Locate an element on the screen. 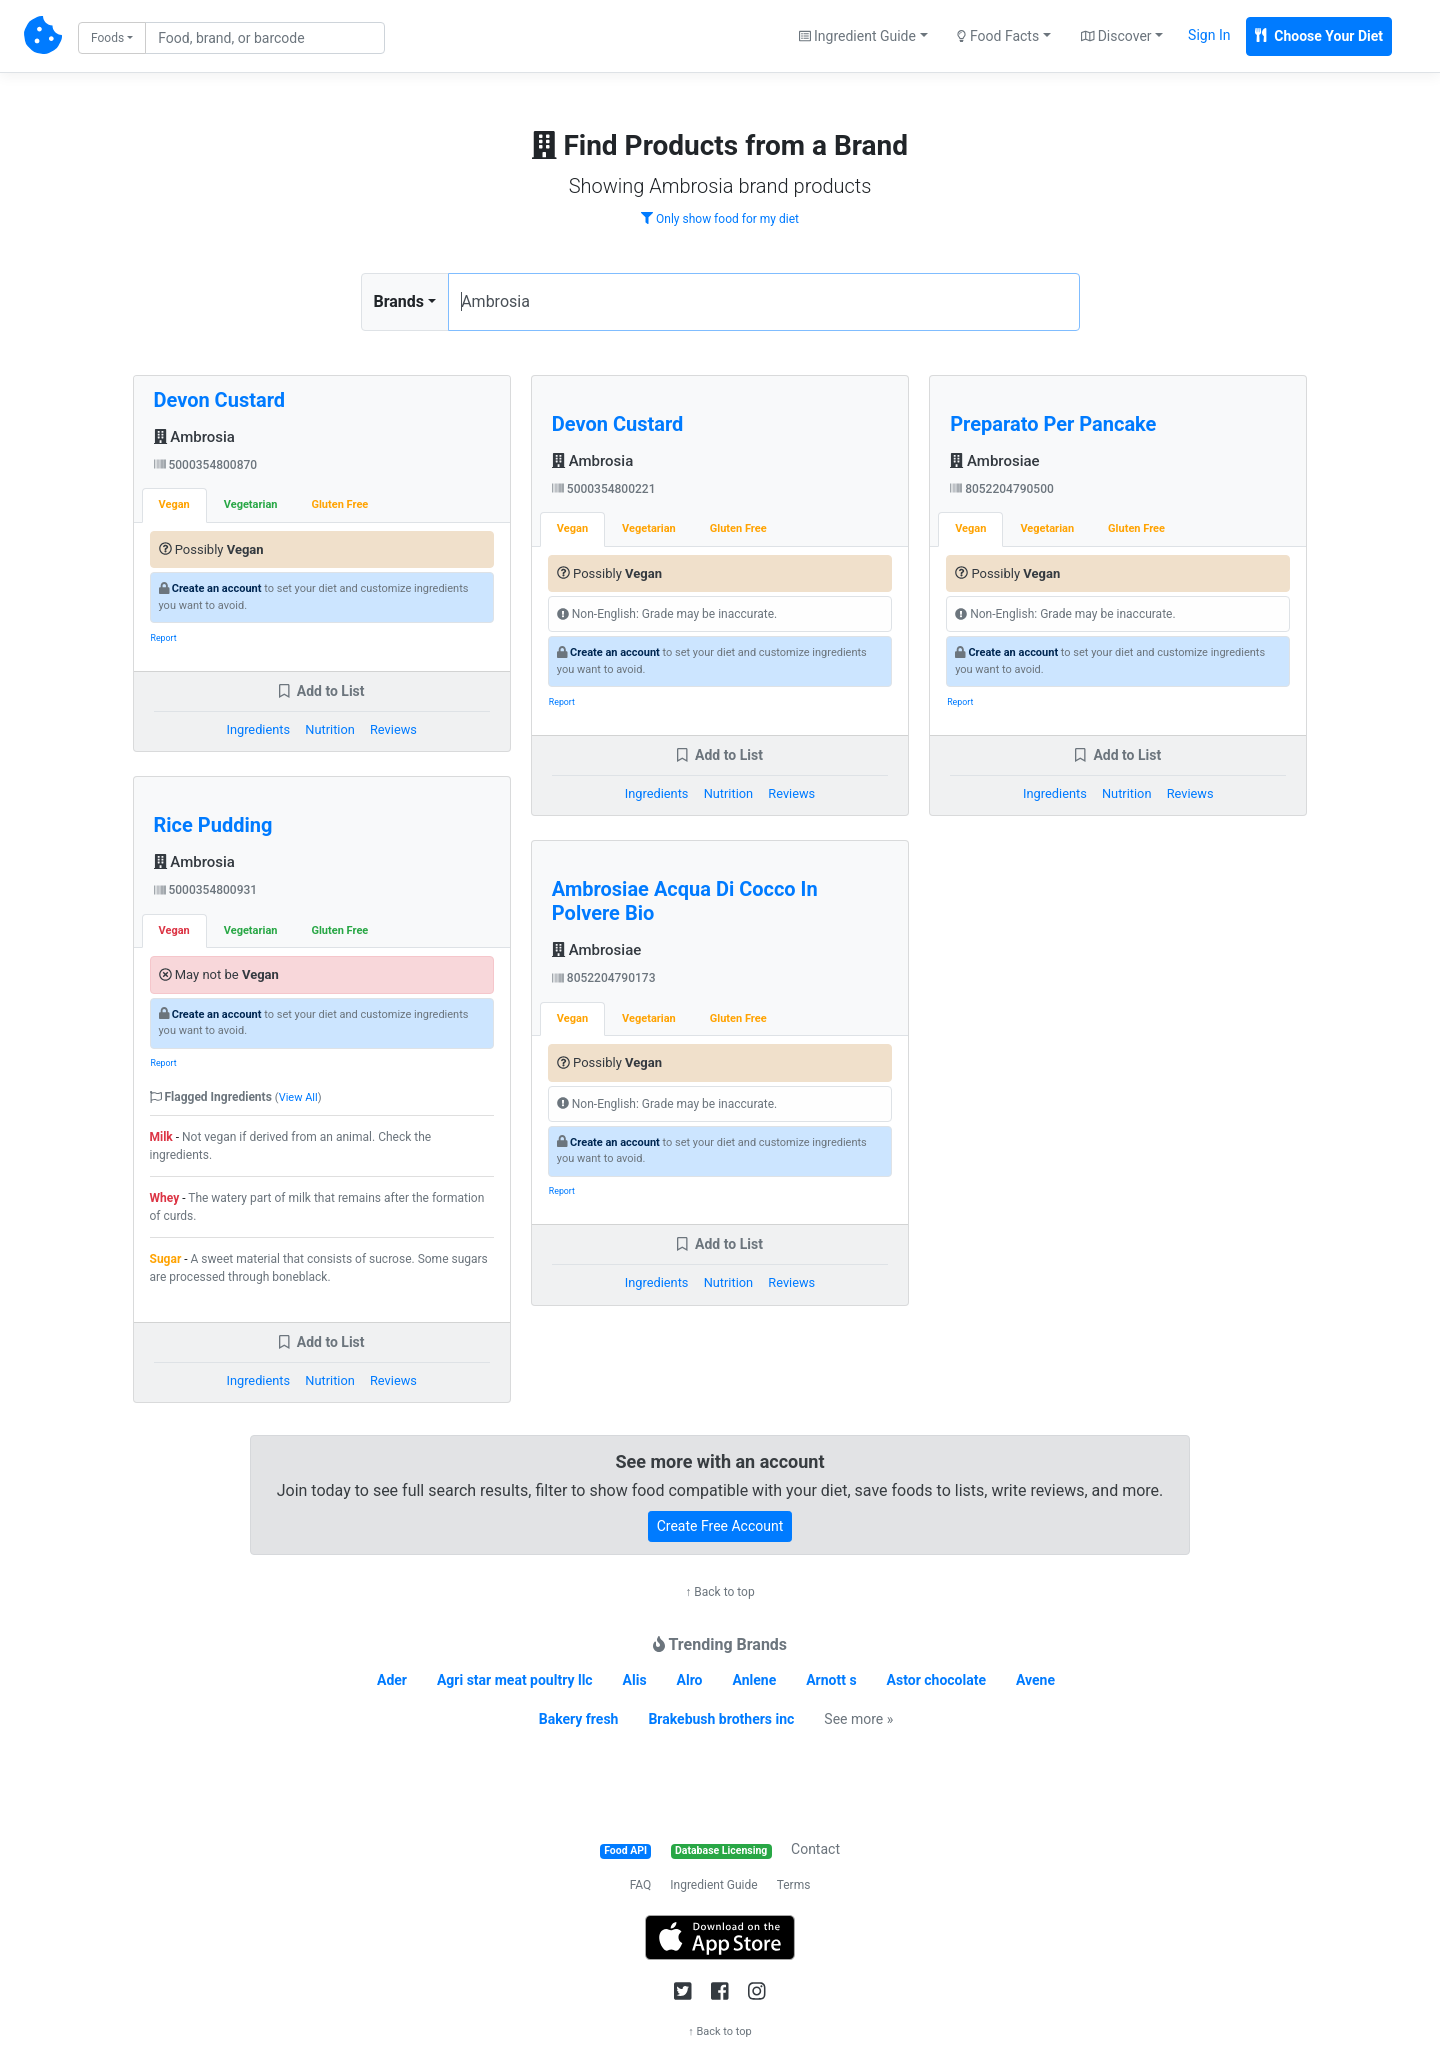 Image resolution: width=1440 pixels, height=2061 pixels. Devon Custard is located at coordinates (220, 400).